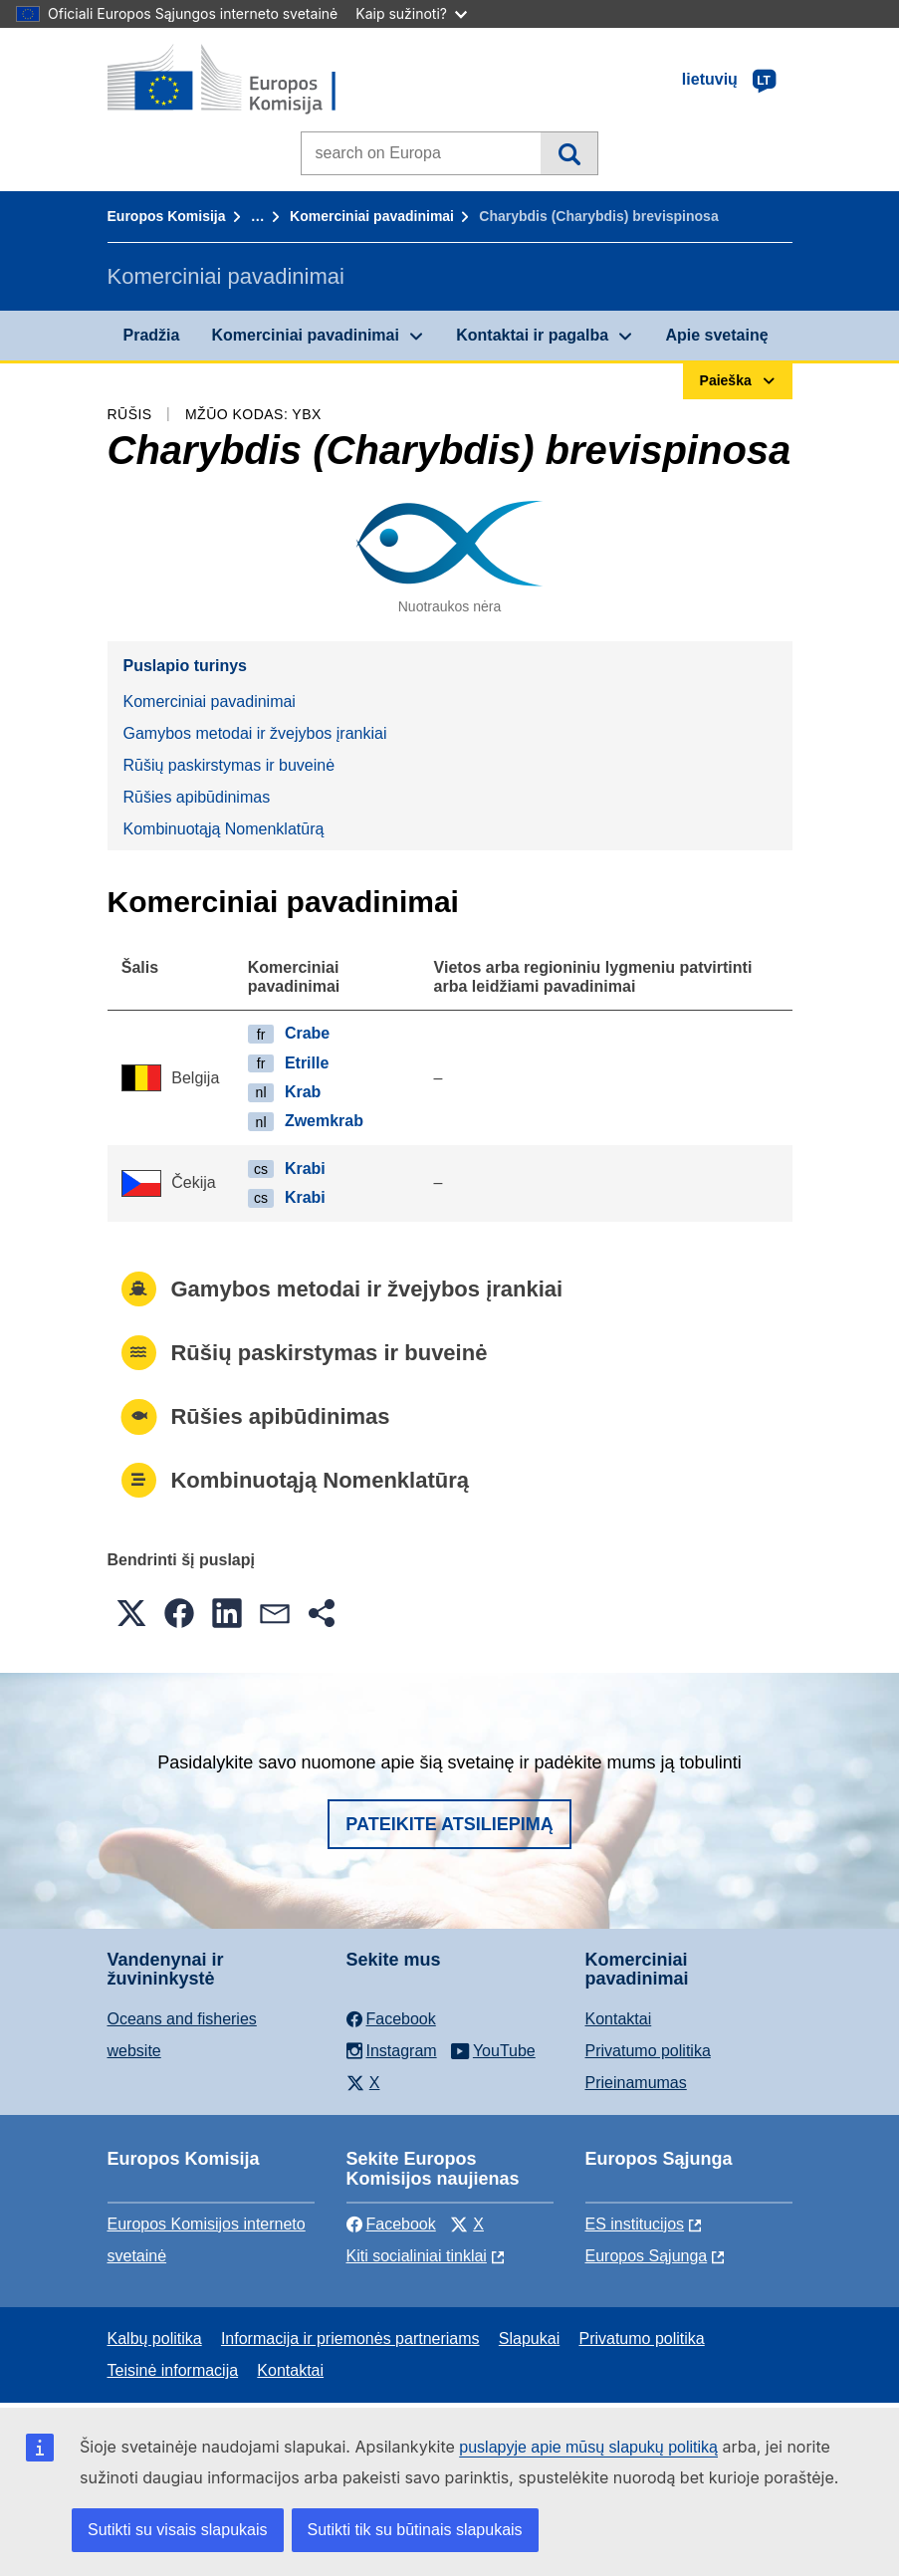  Describe the element at coordinates (224, 828) in the screenshot. I see `Kombinuotąją Nomenklatūrą` at that location.